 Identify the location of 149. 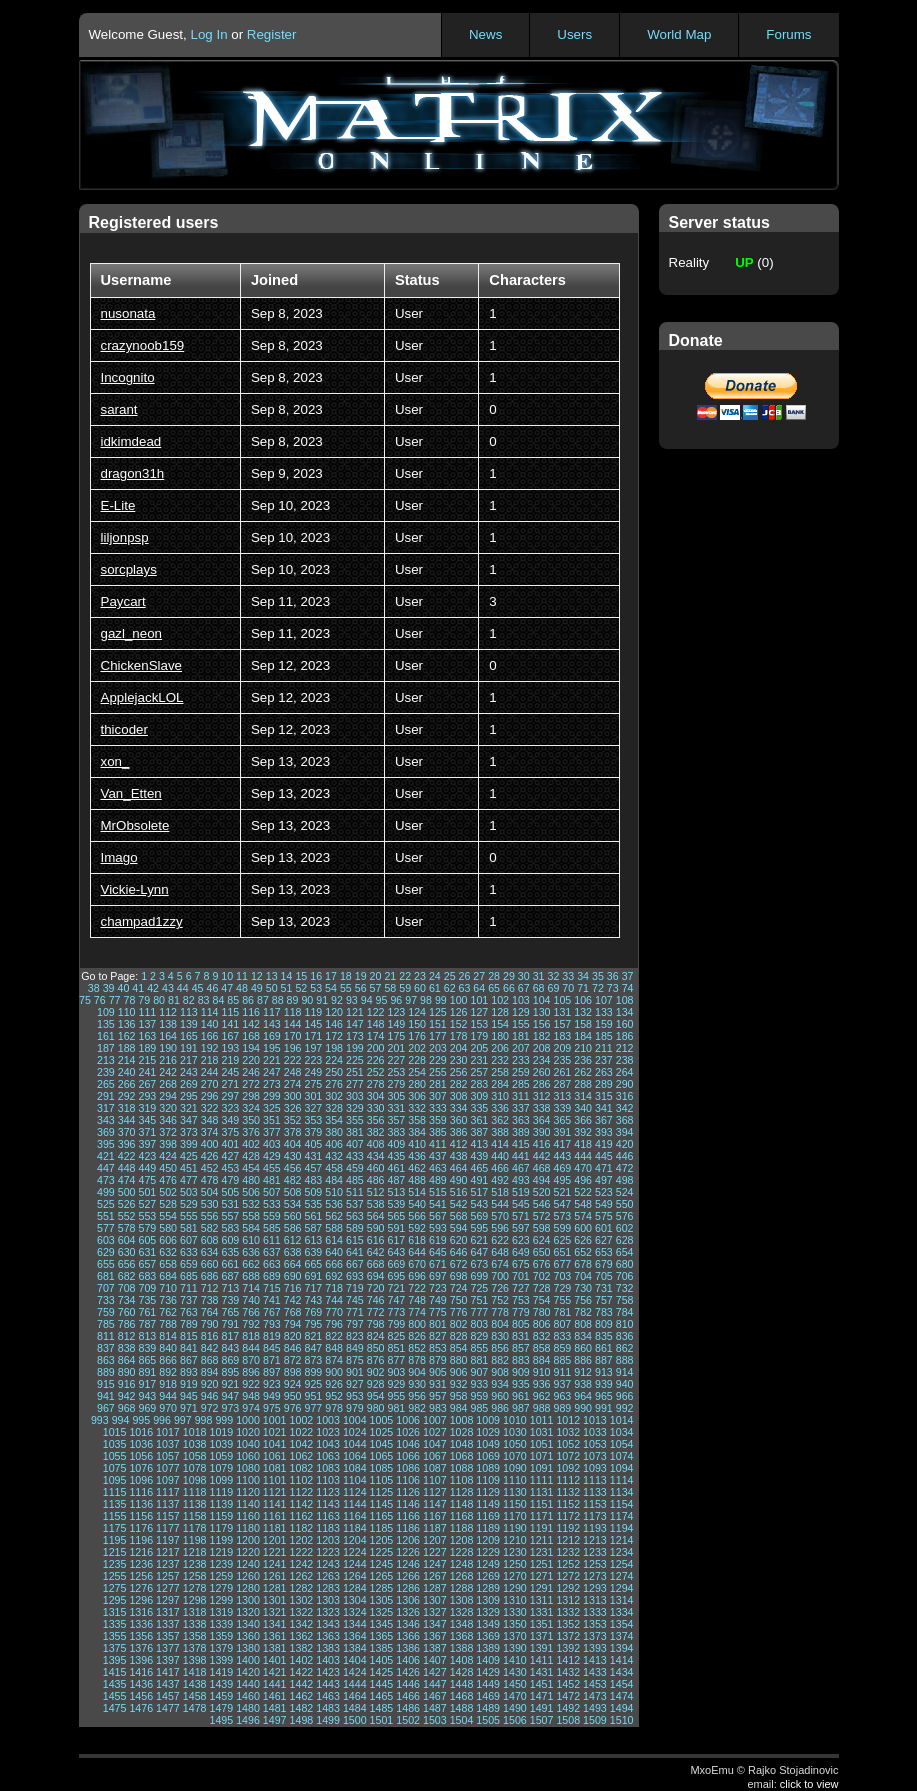
(396, 1024).